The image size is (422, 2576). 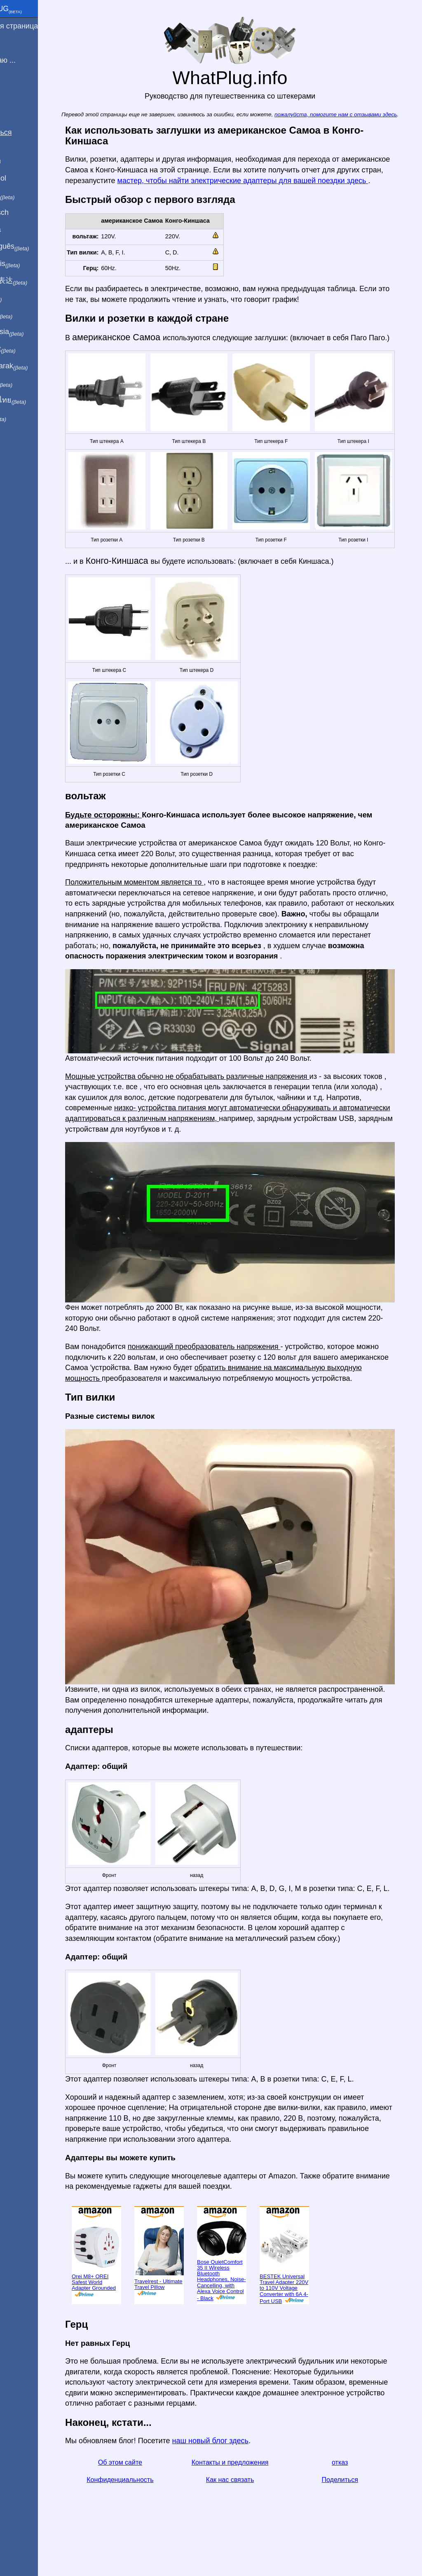 What do you see at coordinates (23, 178) in the screenshot?
I see `En Español` at bounding box center [23, 178].